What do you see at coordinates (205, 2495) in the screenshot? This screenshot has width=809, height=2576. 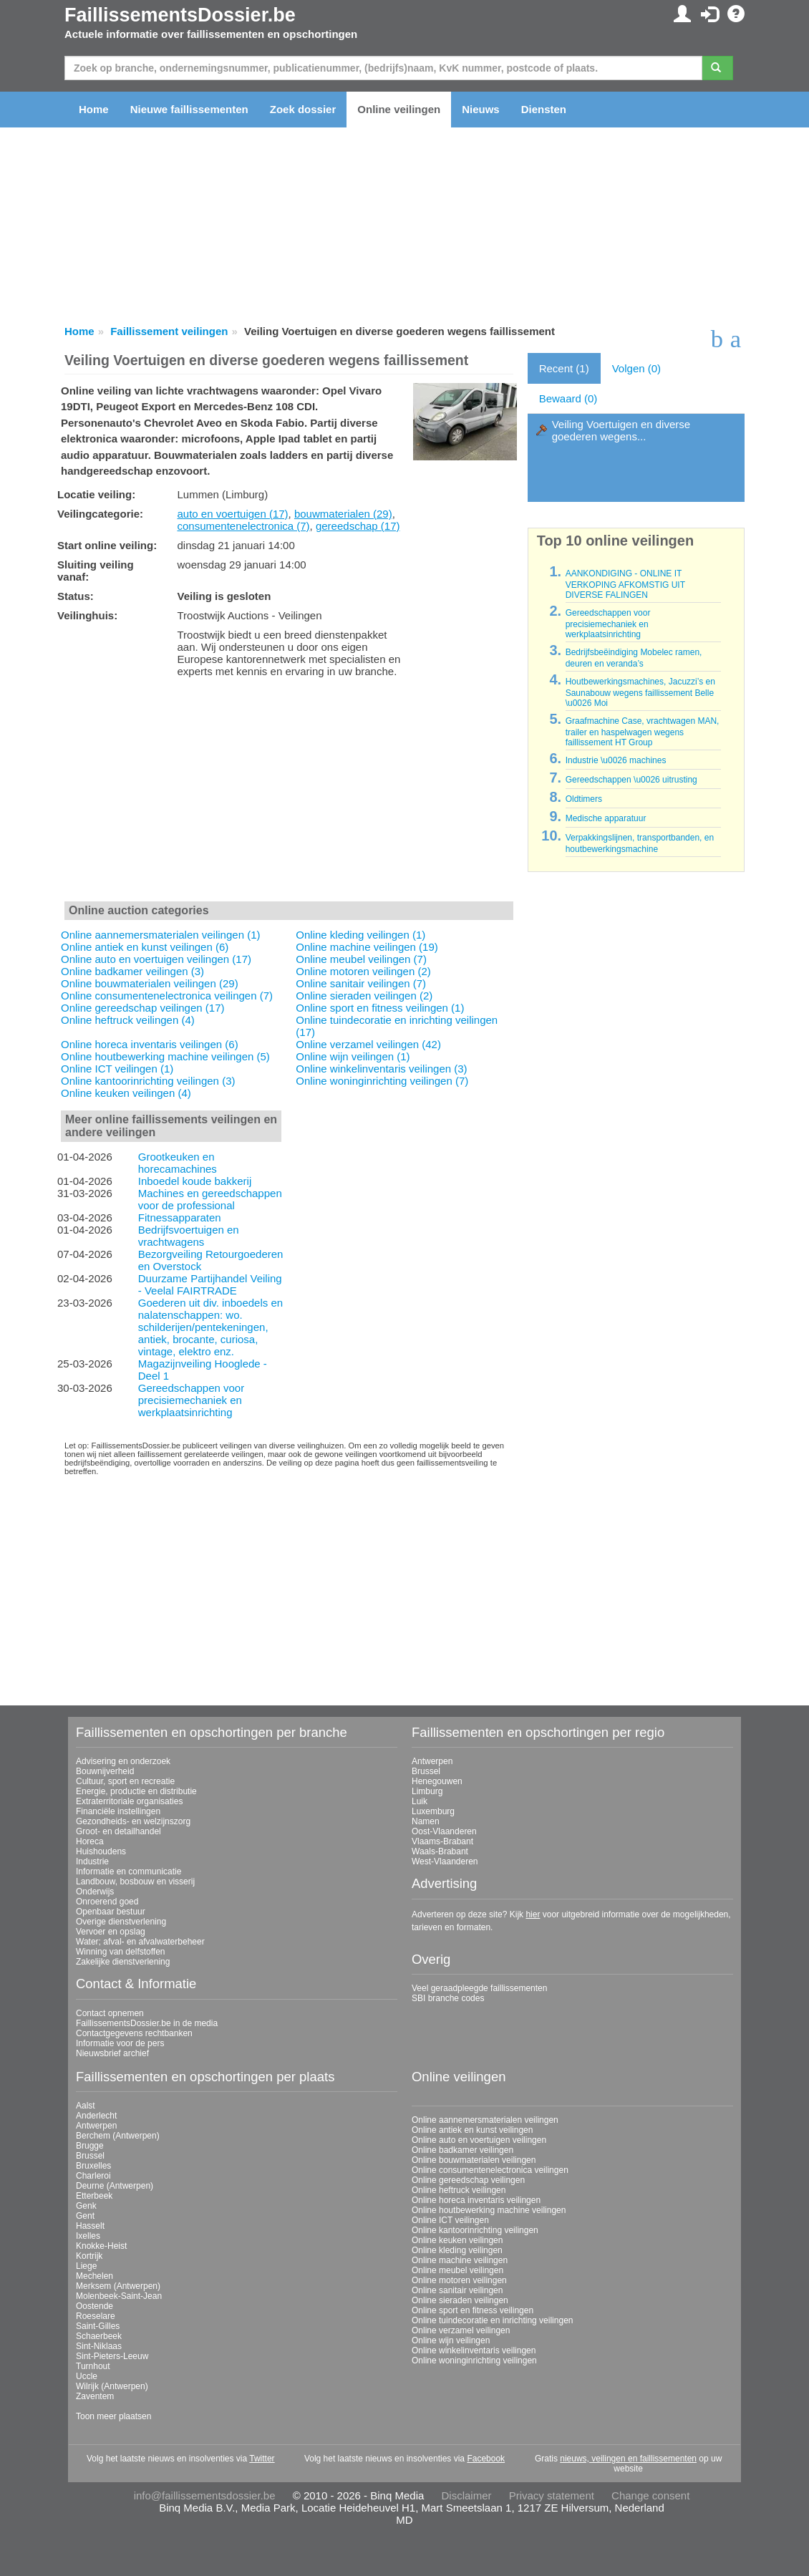 I see `info@faillissementsdossier.be` at bounding box center [205, 2495].